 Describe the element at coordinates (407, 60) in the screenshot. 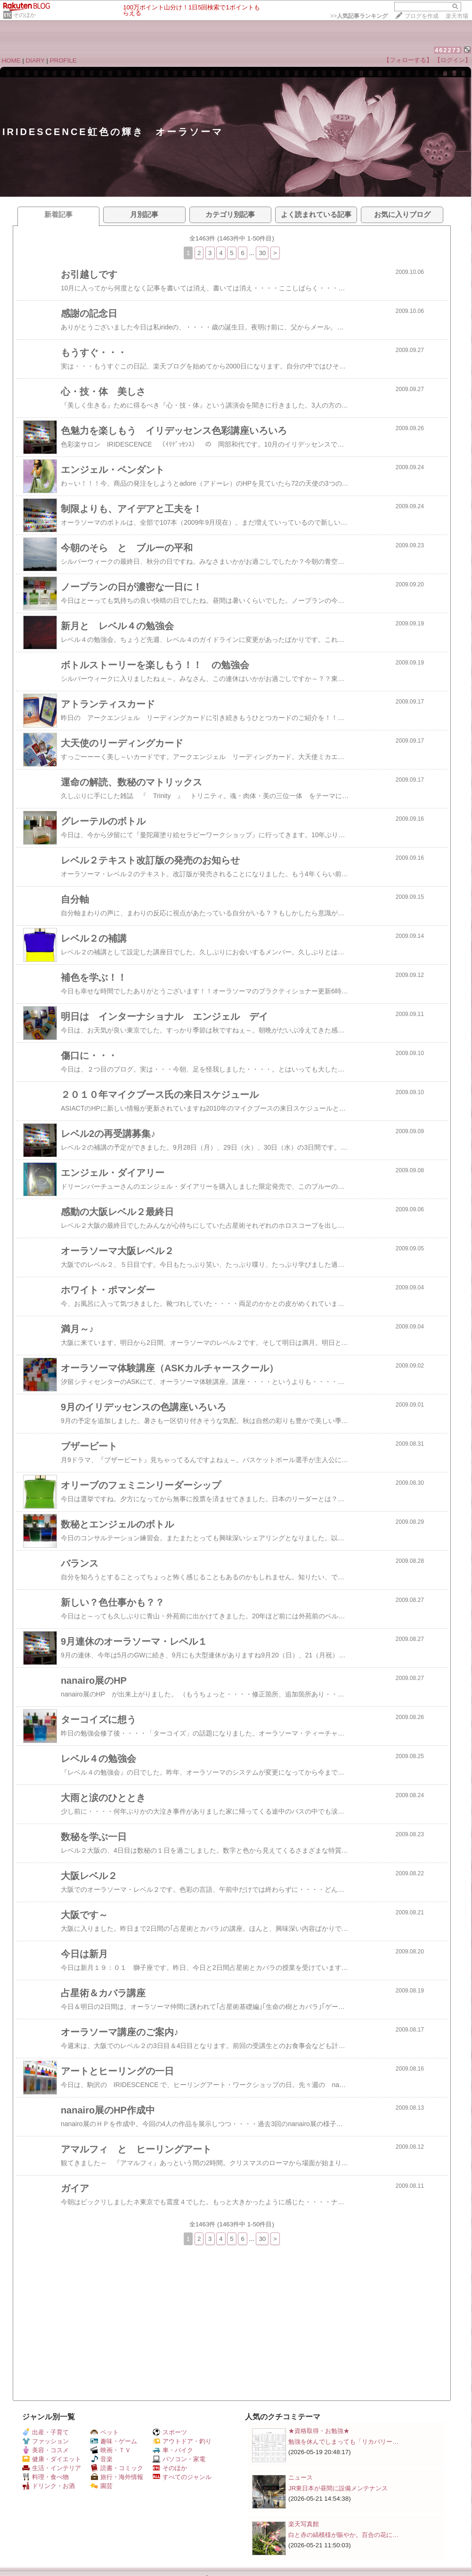

I see `【フォローする】` at that location.